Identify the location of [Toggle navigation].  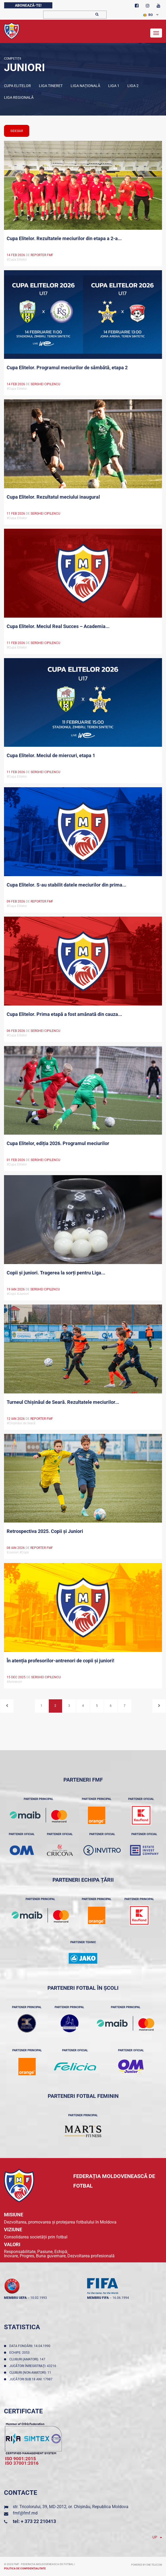
(156, 33).